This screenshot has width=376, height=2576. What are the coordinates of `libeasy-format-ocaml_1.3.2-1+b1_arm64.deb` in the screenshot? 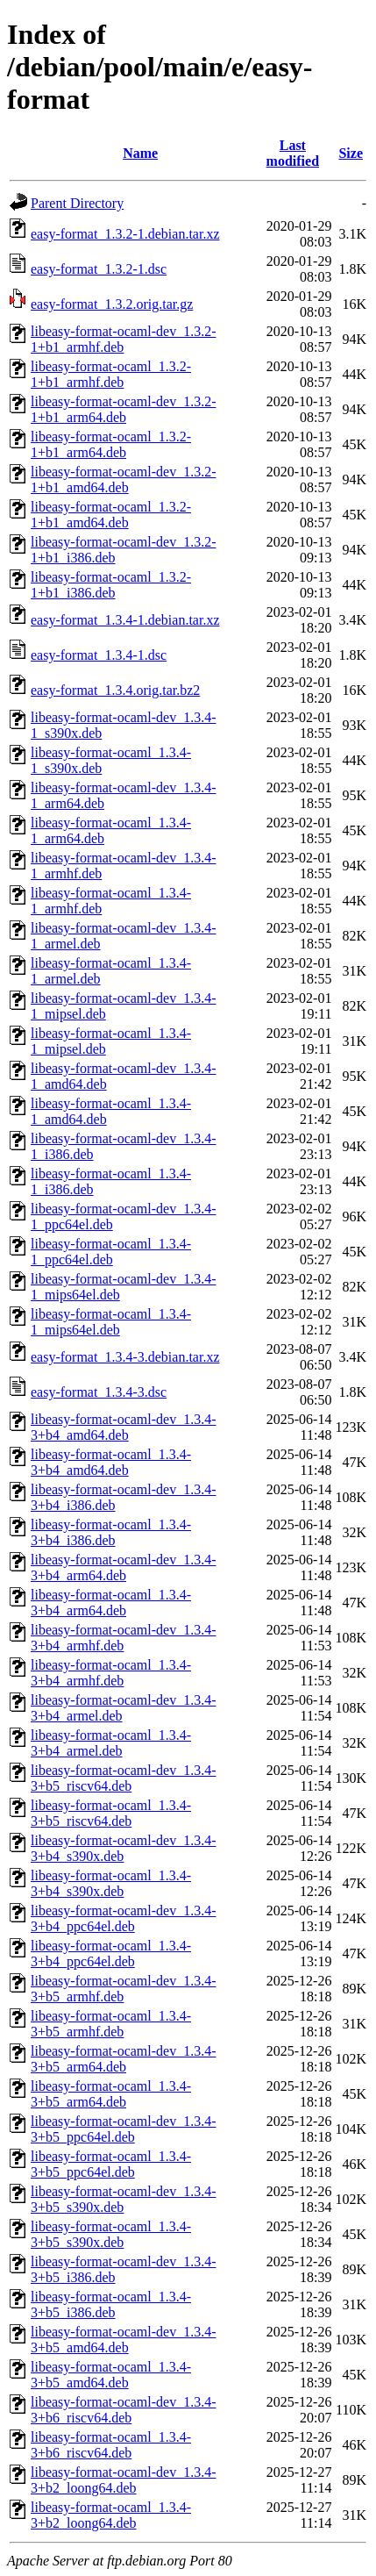 It's located at (111, 444).